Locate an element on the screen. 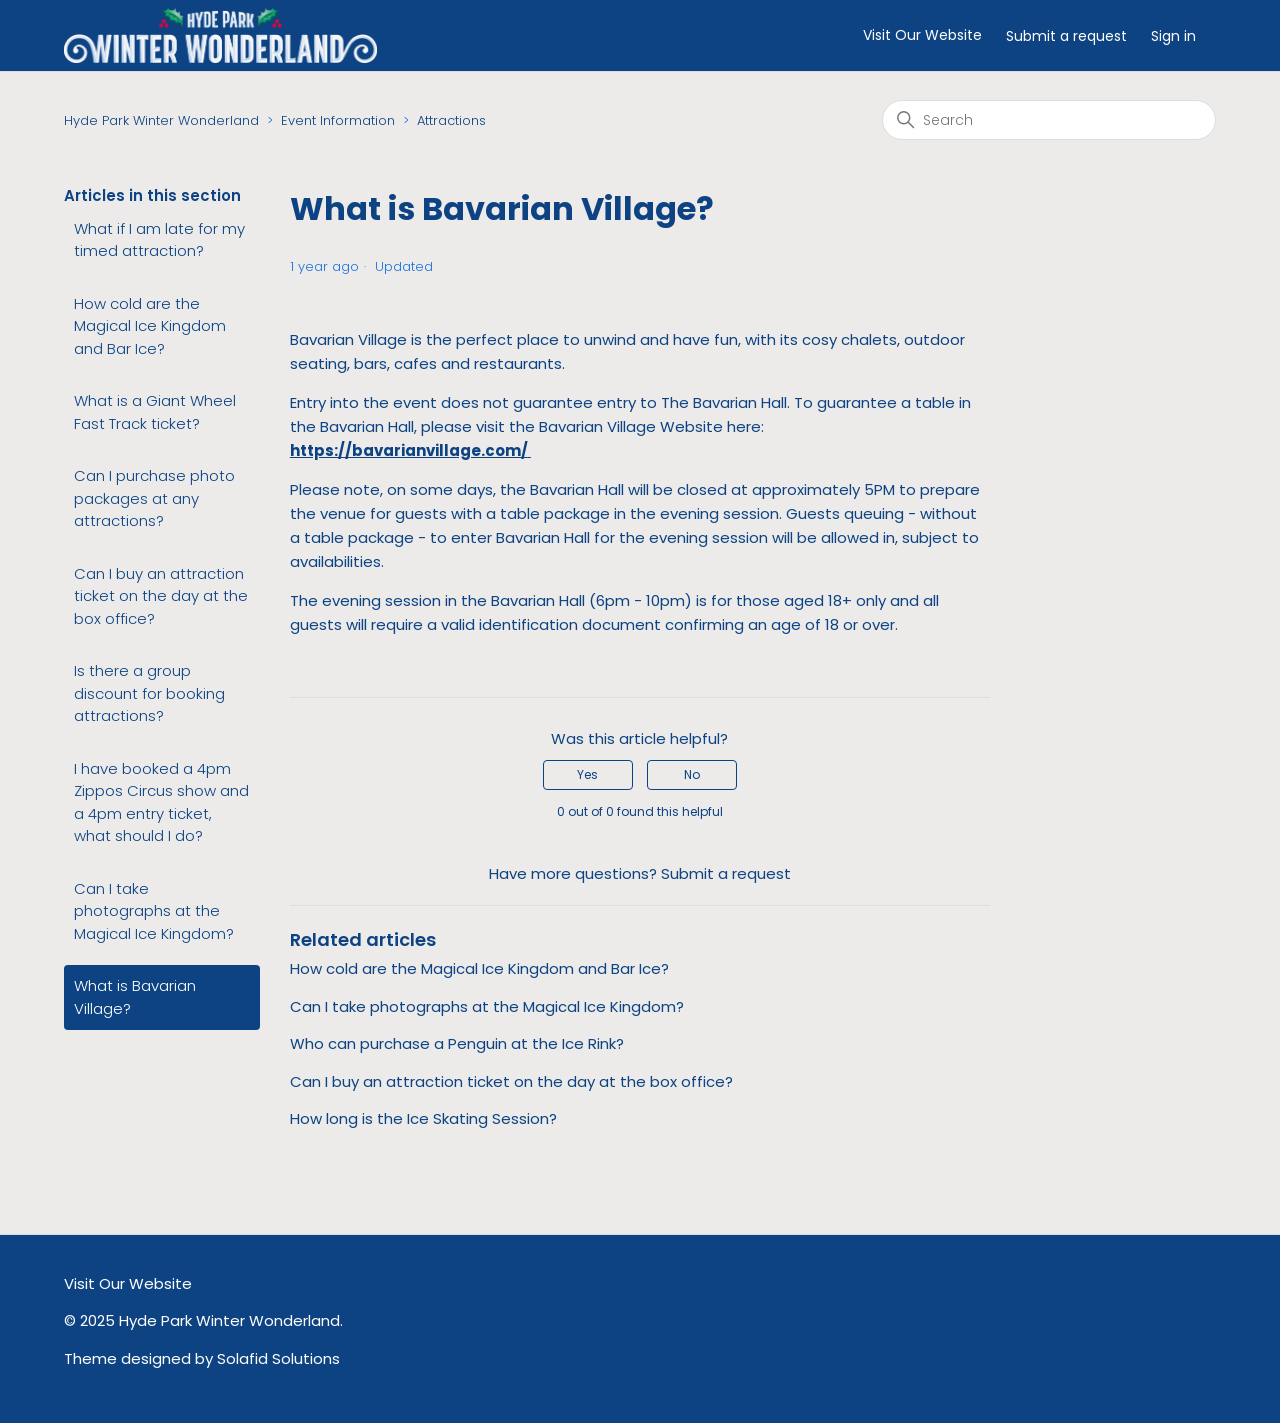 The width and height of the screenshot is (1280, 1423). I have booked a 4pm Zippos Circus show and a 4pm entry ticket, what should I do? is located at coordinates (161, 802).